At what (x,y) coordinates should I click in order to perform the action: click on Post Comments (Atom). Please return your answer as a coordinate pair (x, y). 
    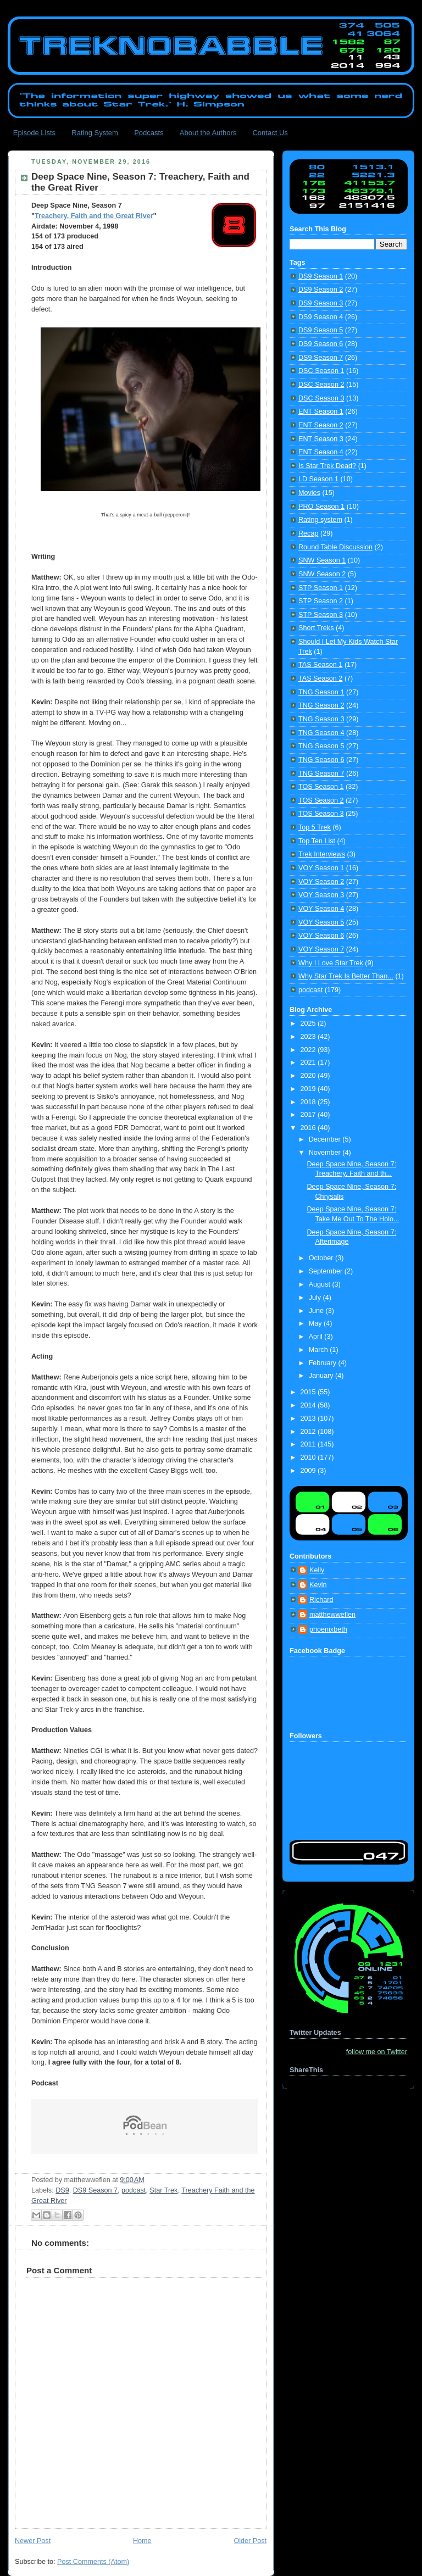
    Looking at the image, I should click on (93, 2562).